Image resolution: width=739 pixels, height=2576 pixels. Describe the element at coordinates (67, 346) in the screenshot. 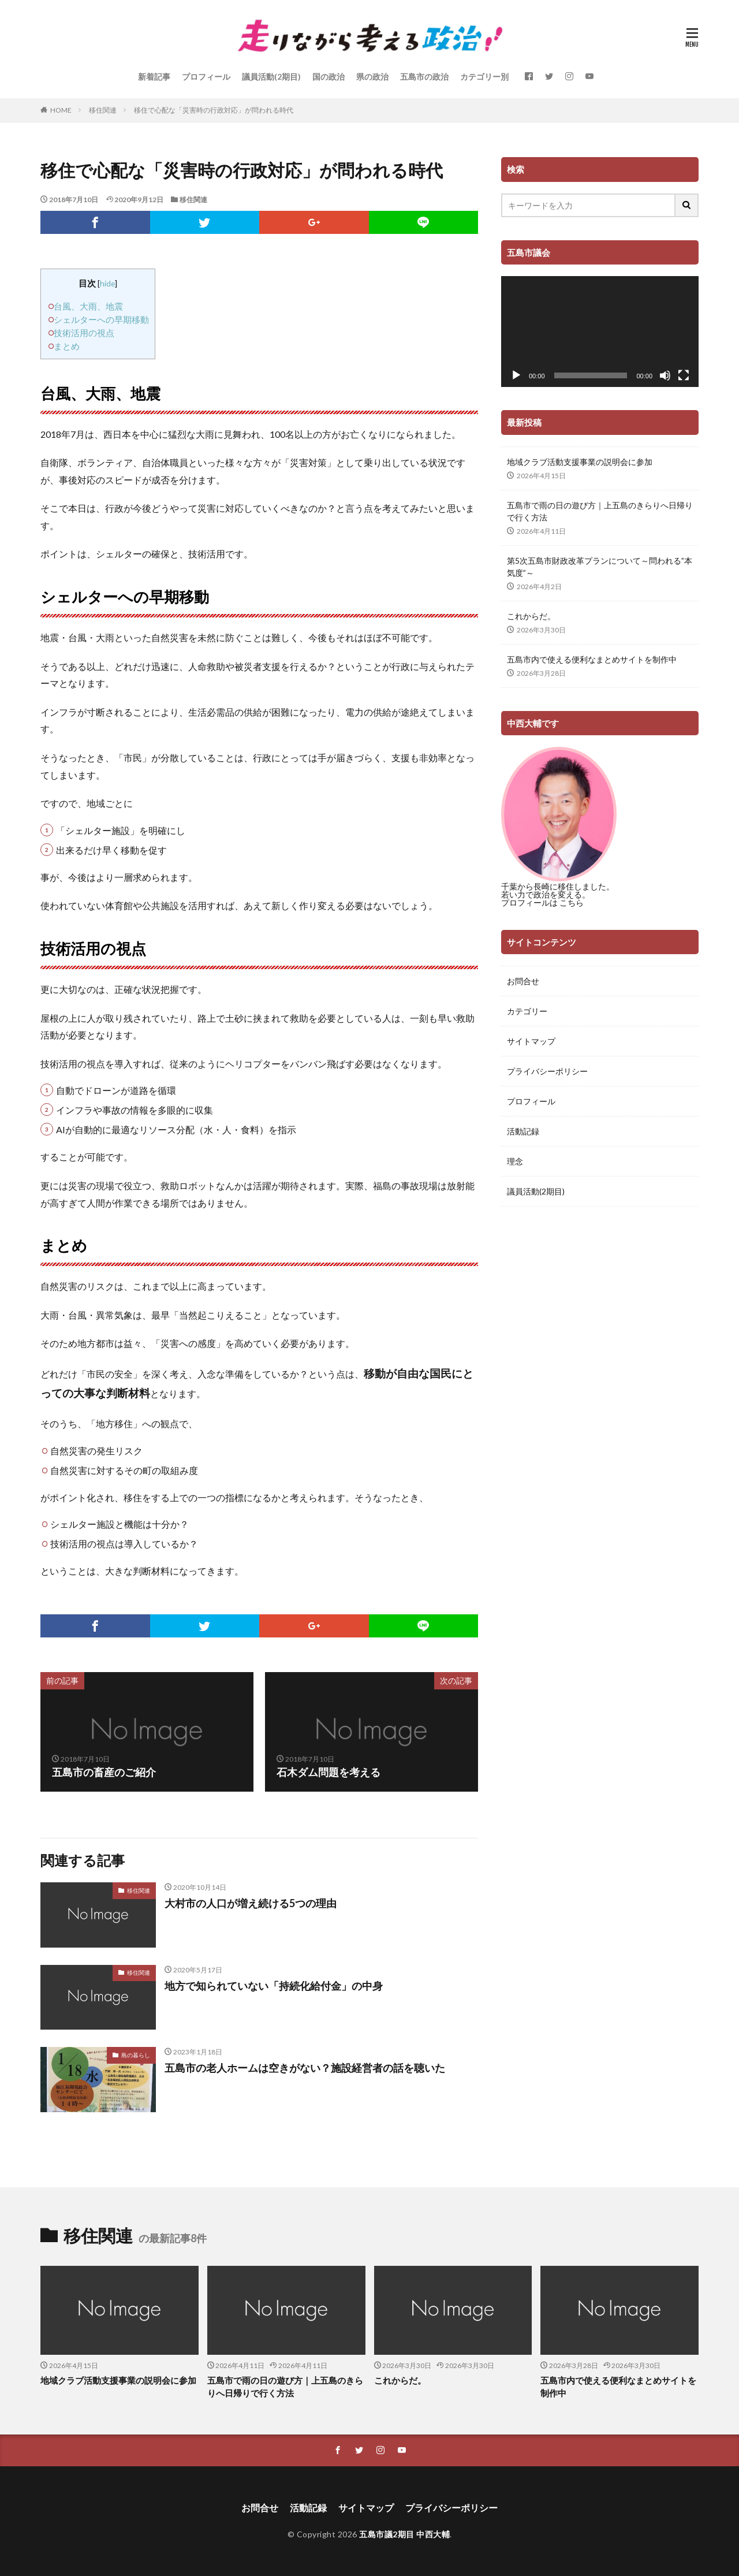

I see `まとめ` at that location.